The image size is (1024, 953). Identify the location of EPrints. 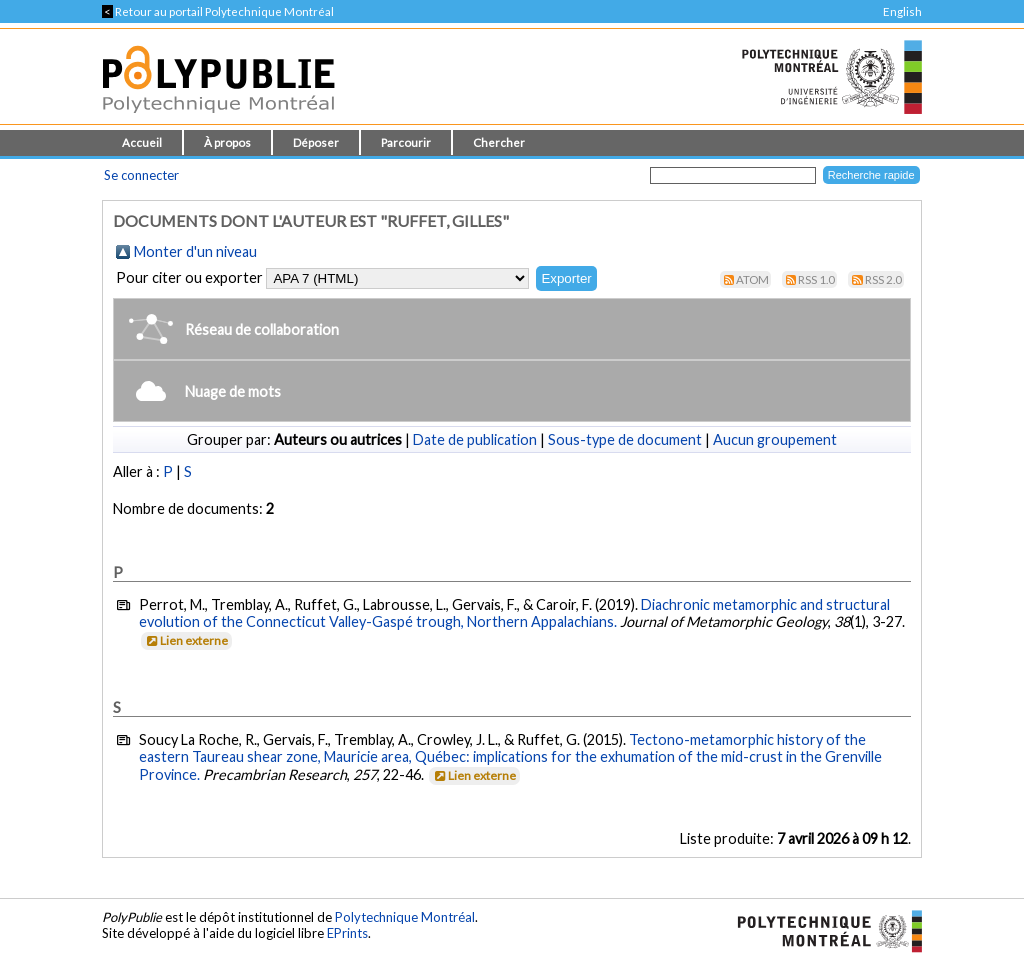
(347, 933).